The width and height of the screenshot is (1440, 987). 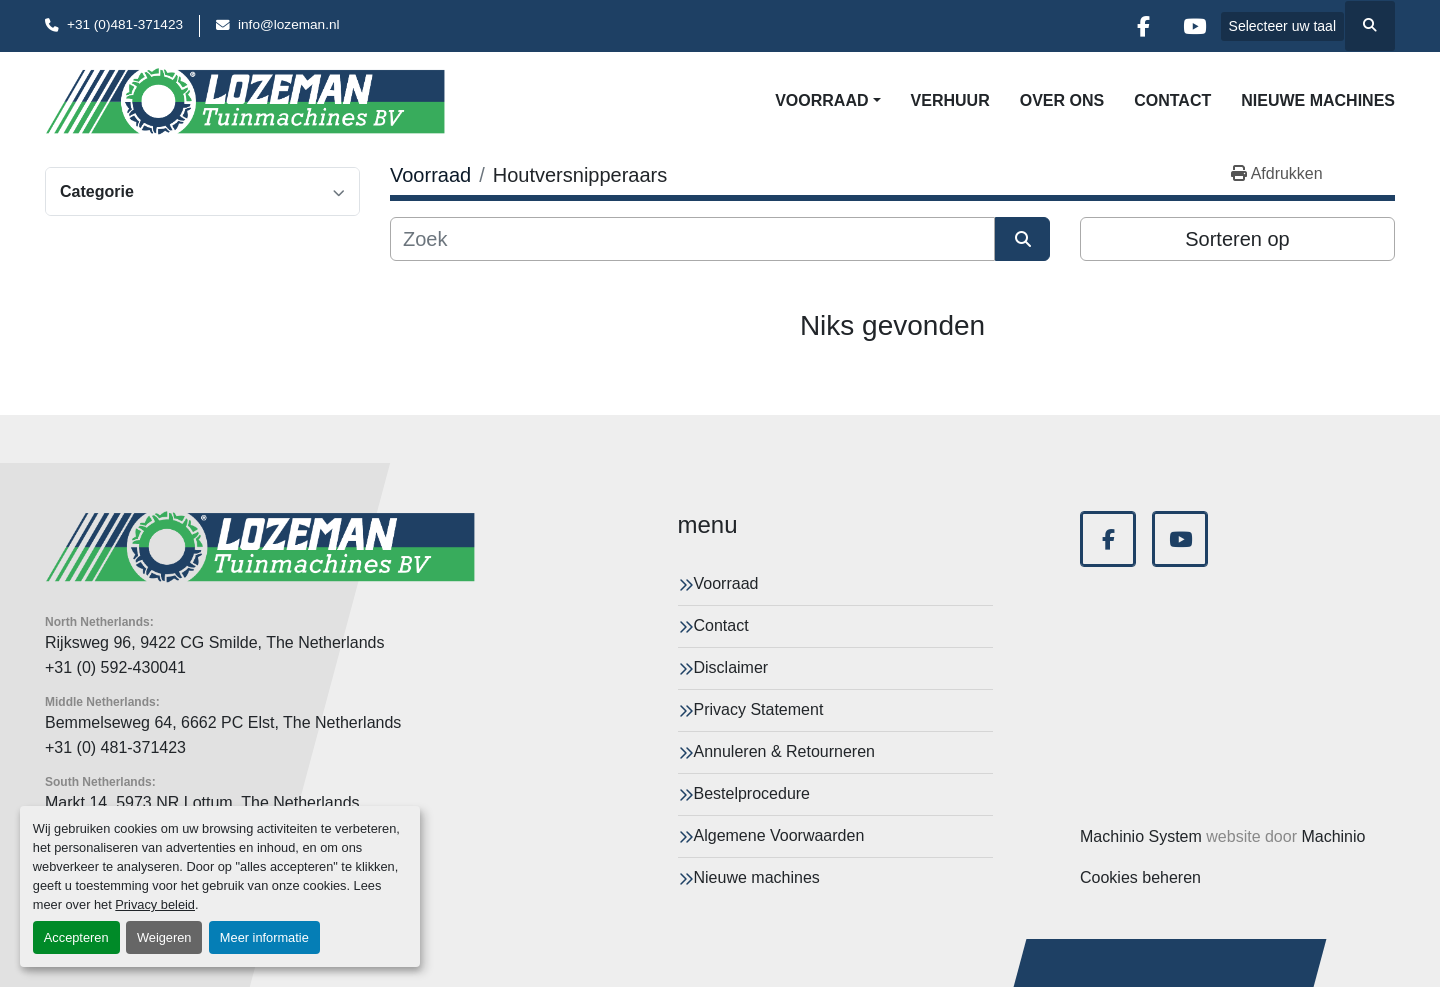 I want to click on Rijksweg 96, 9422 CG Smilde, The Netherlands, so click(x=214, y=642).